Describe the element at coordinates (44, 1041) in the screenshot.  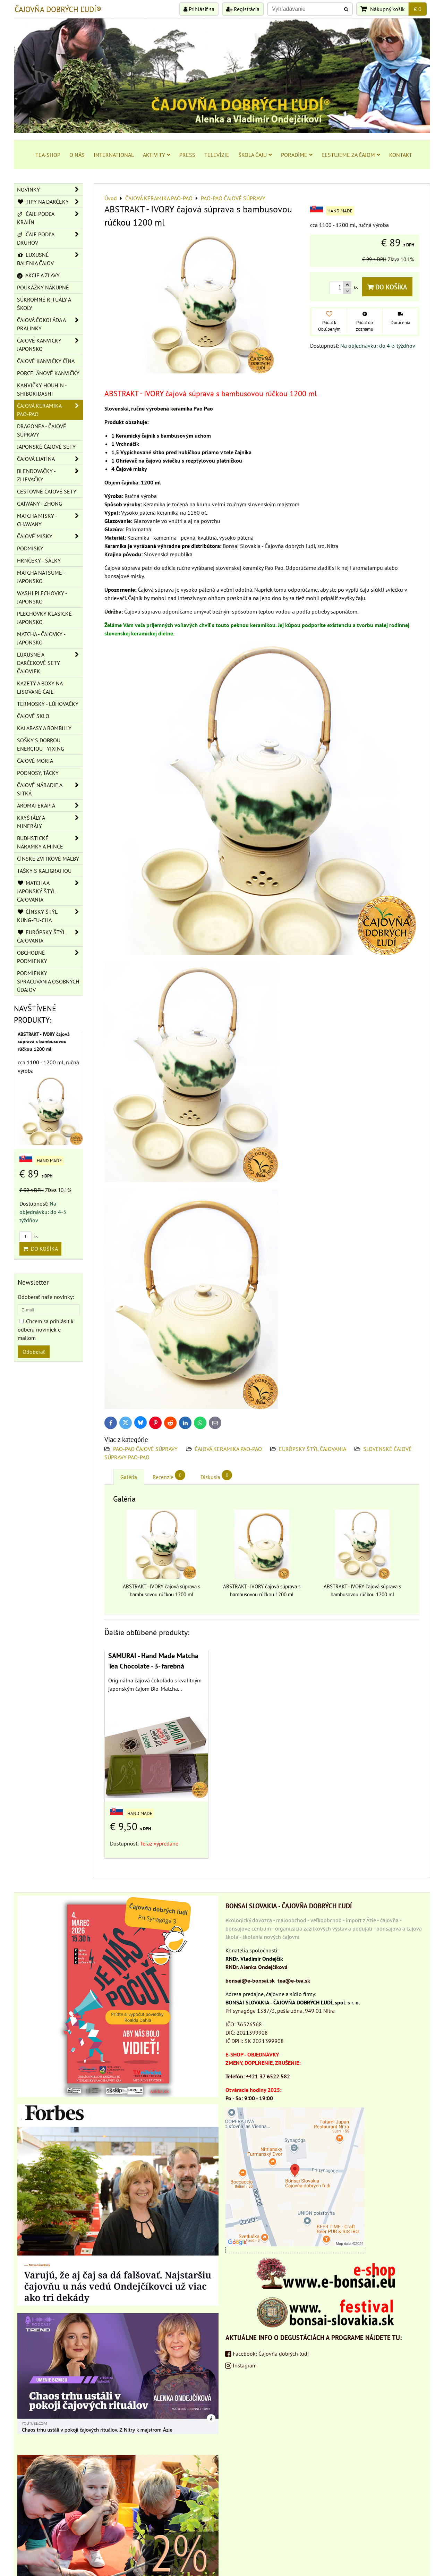
I see `ABSTRAKT - IVORY čajová súprava s bambusovou rúčkou 1200 ml` at that location.